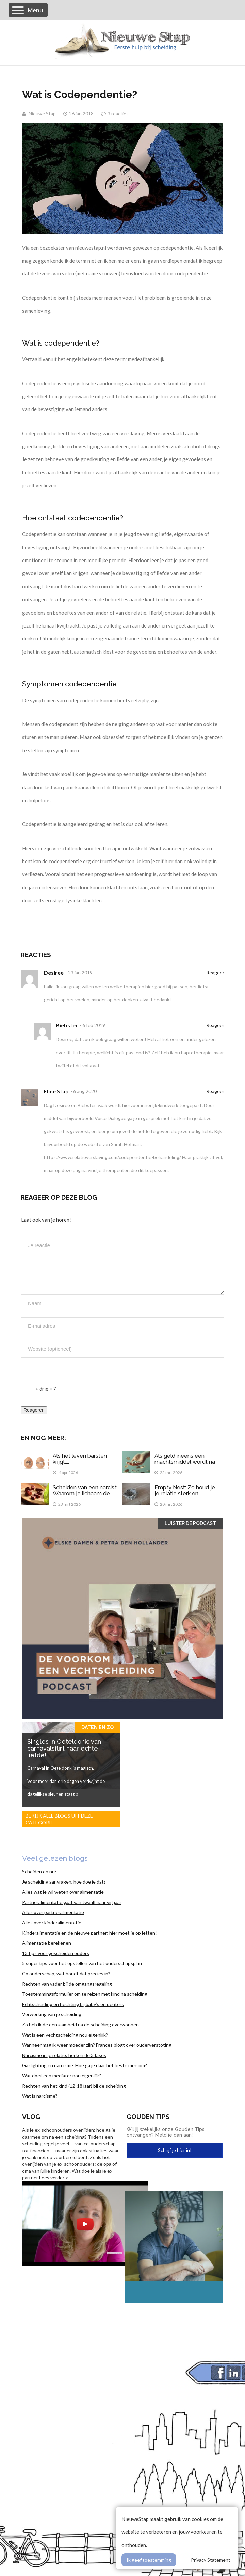 This screenshot has height=2576, width=245. Describe the element at coordinates (34, 1410) in the screenshot. I see `Reageren` at that location.